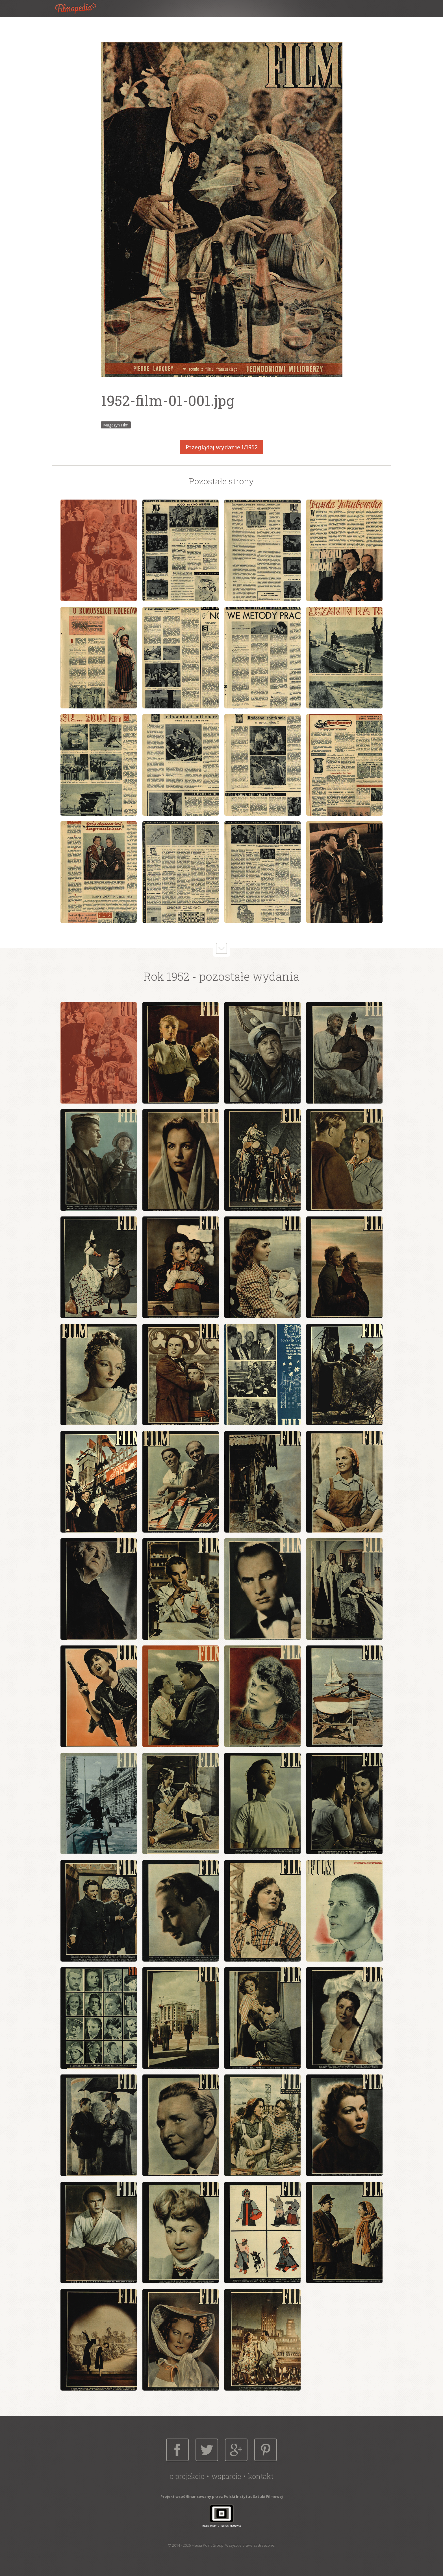 The width and height of the screenshot is (443, 2576). What do you see at coordinates (116, 425) in the screenshot?
I see `Magazyn Film` at bounding box center [116, 425].